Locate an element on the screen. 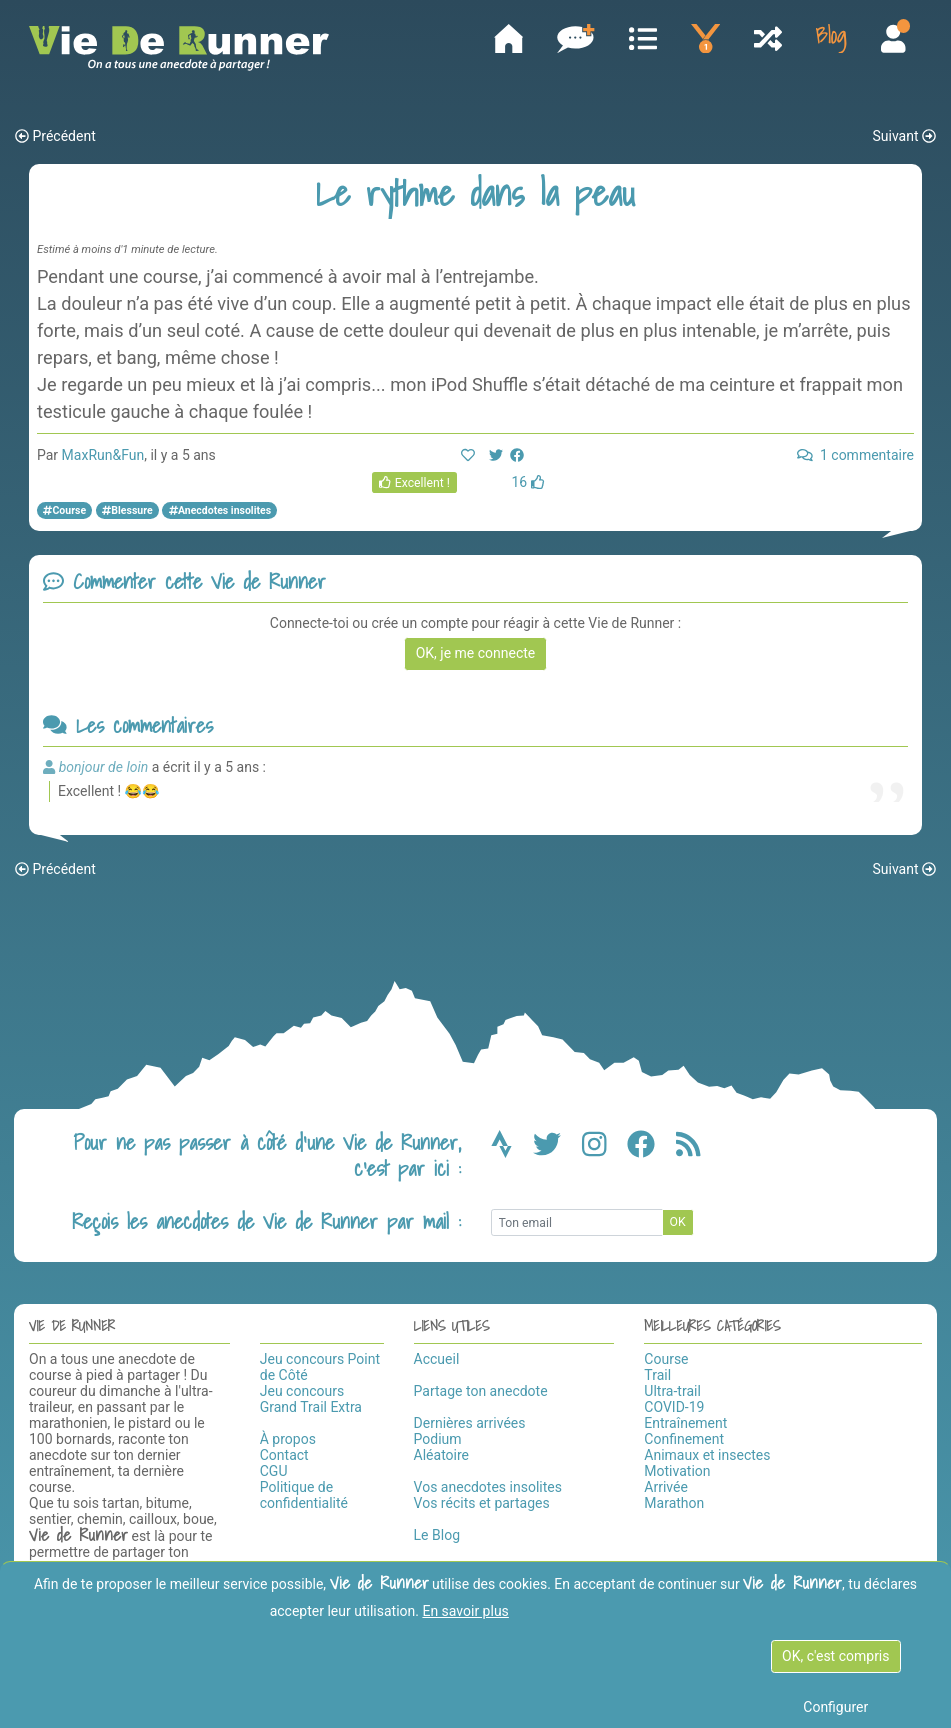 The image size is (951, 1728). Politique de confidentialité is located at coordinates (304, 1495).